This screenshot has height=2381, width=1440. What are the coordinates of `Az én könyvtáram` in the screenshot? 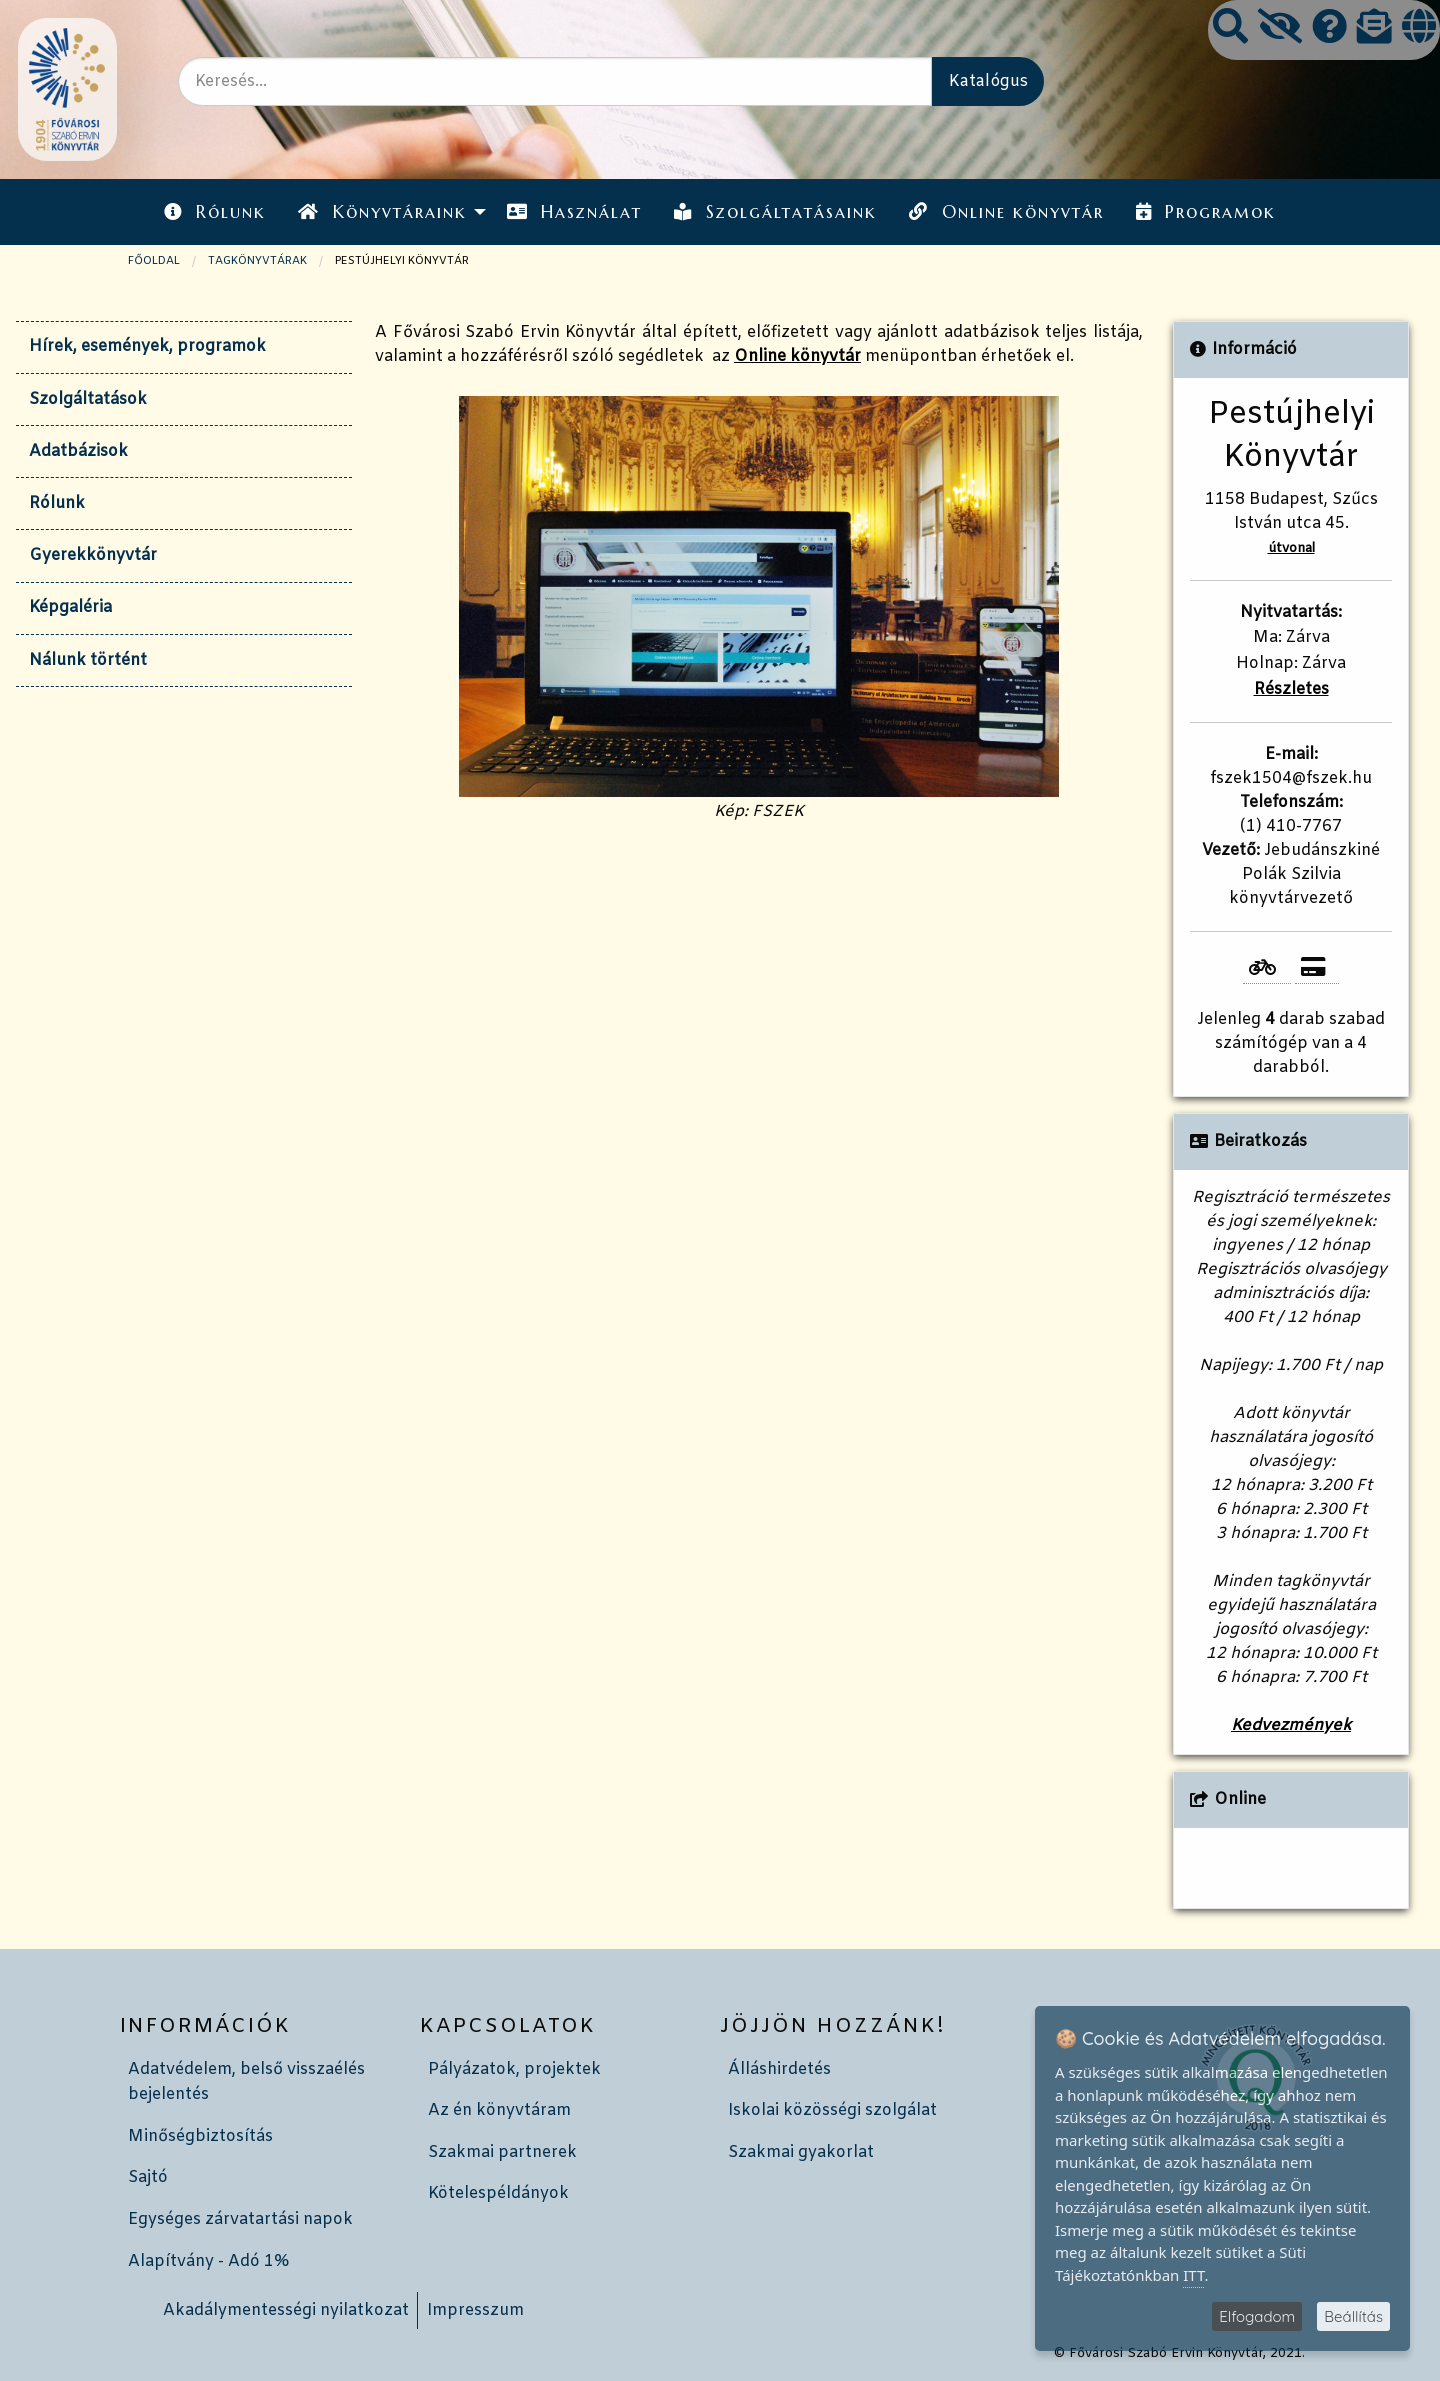 It's located at (499, 2110).